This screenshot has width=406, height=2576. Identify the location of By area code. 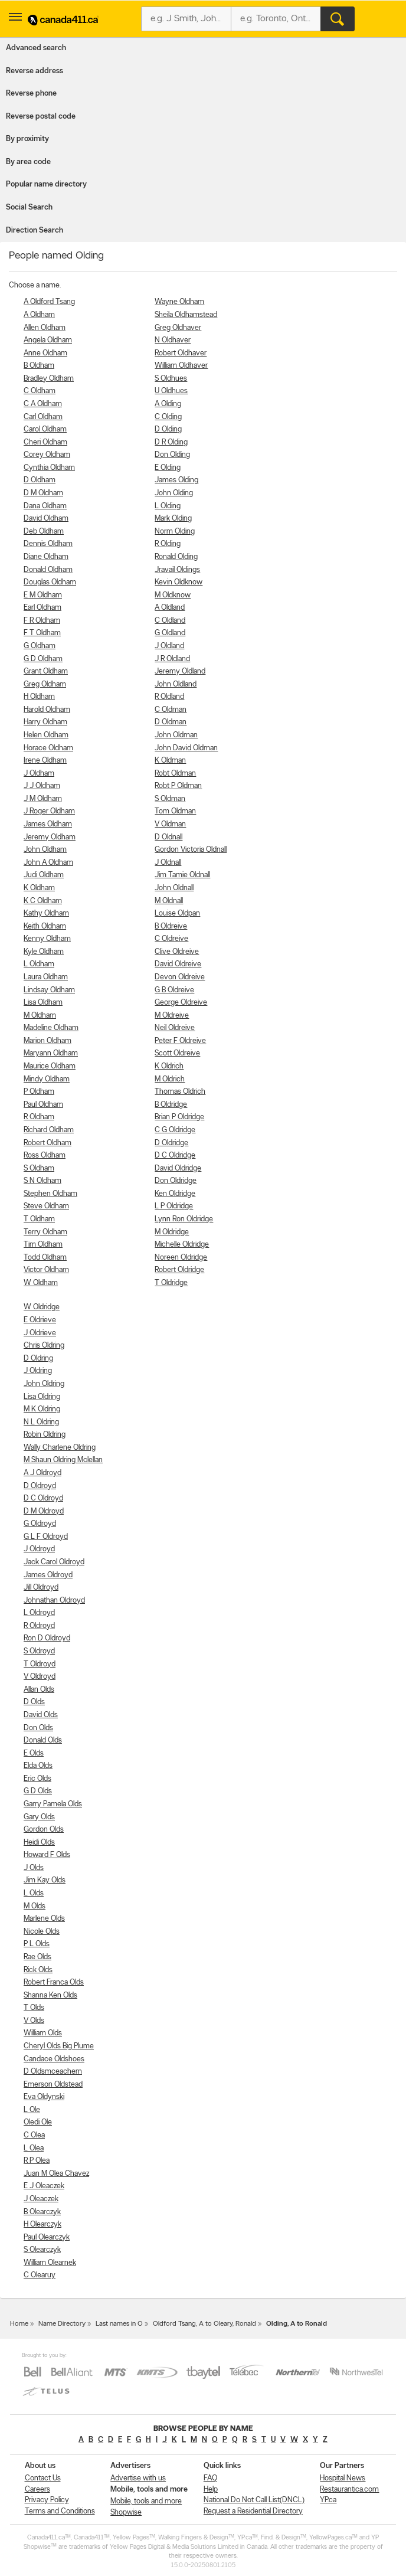
(28, 162).